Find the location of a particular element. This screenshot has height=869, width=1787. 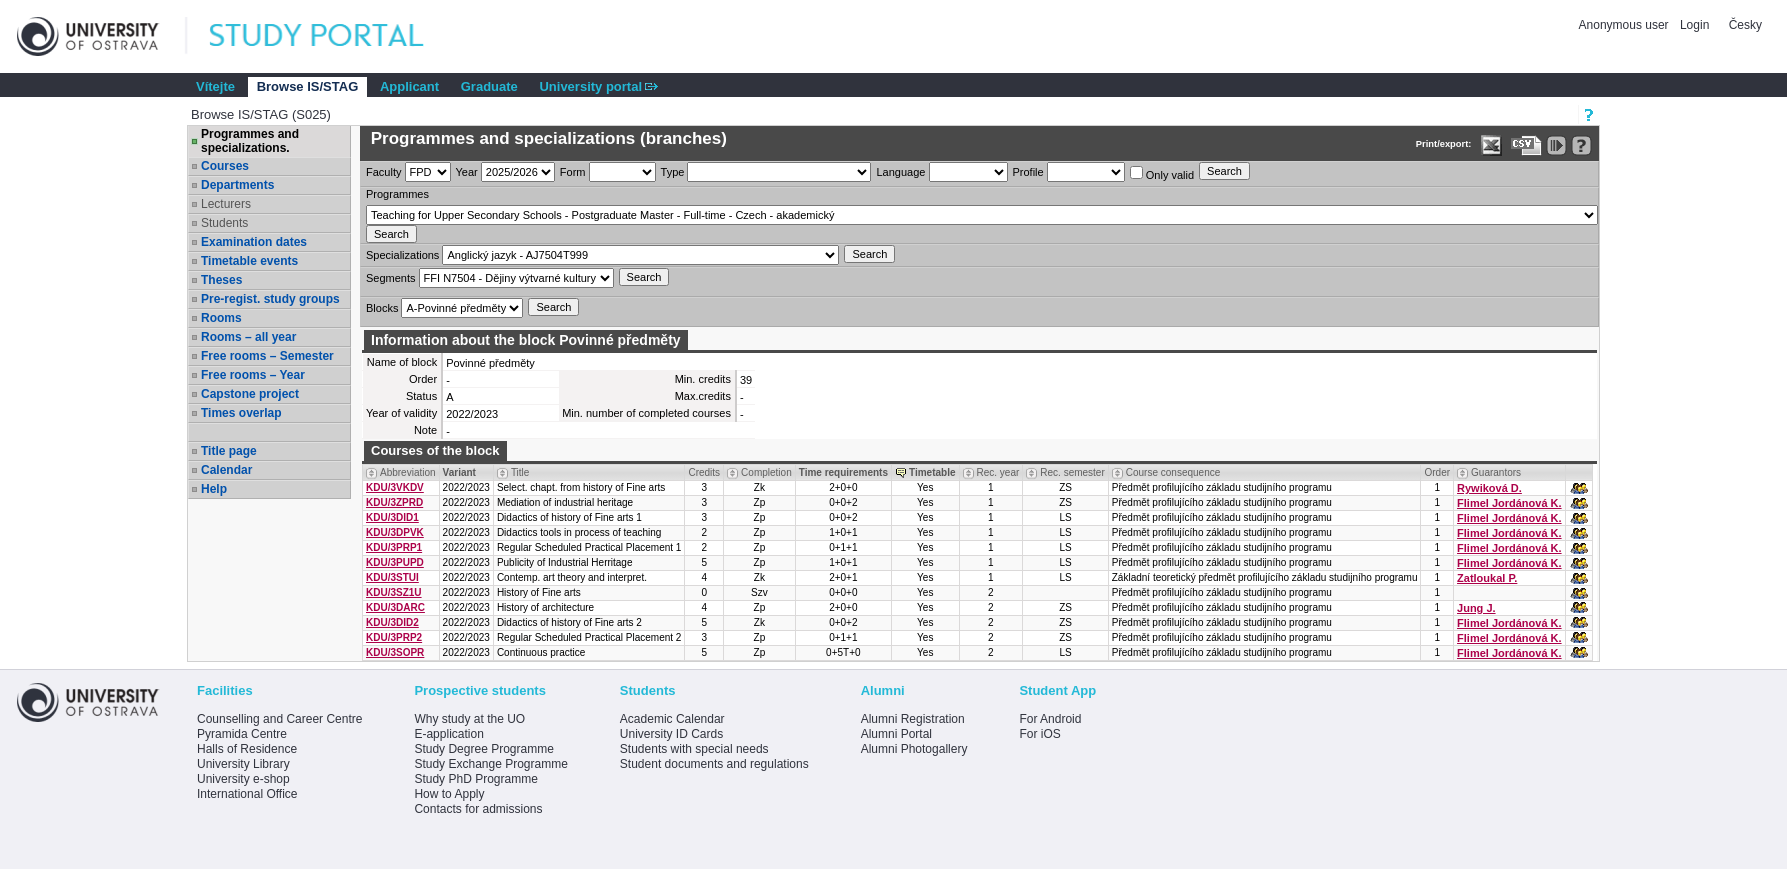

KDU/3PRP2 is located at coordinates (394, 637).